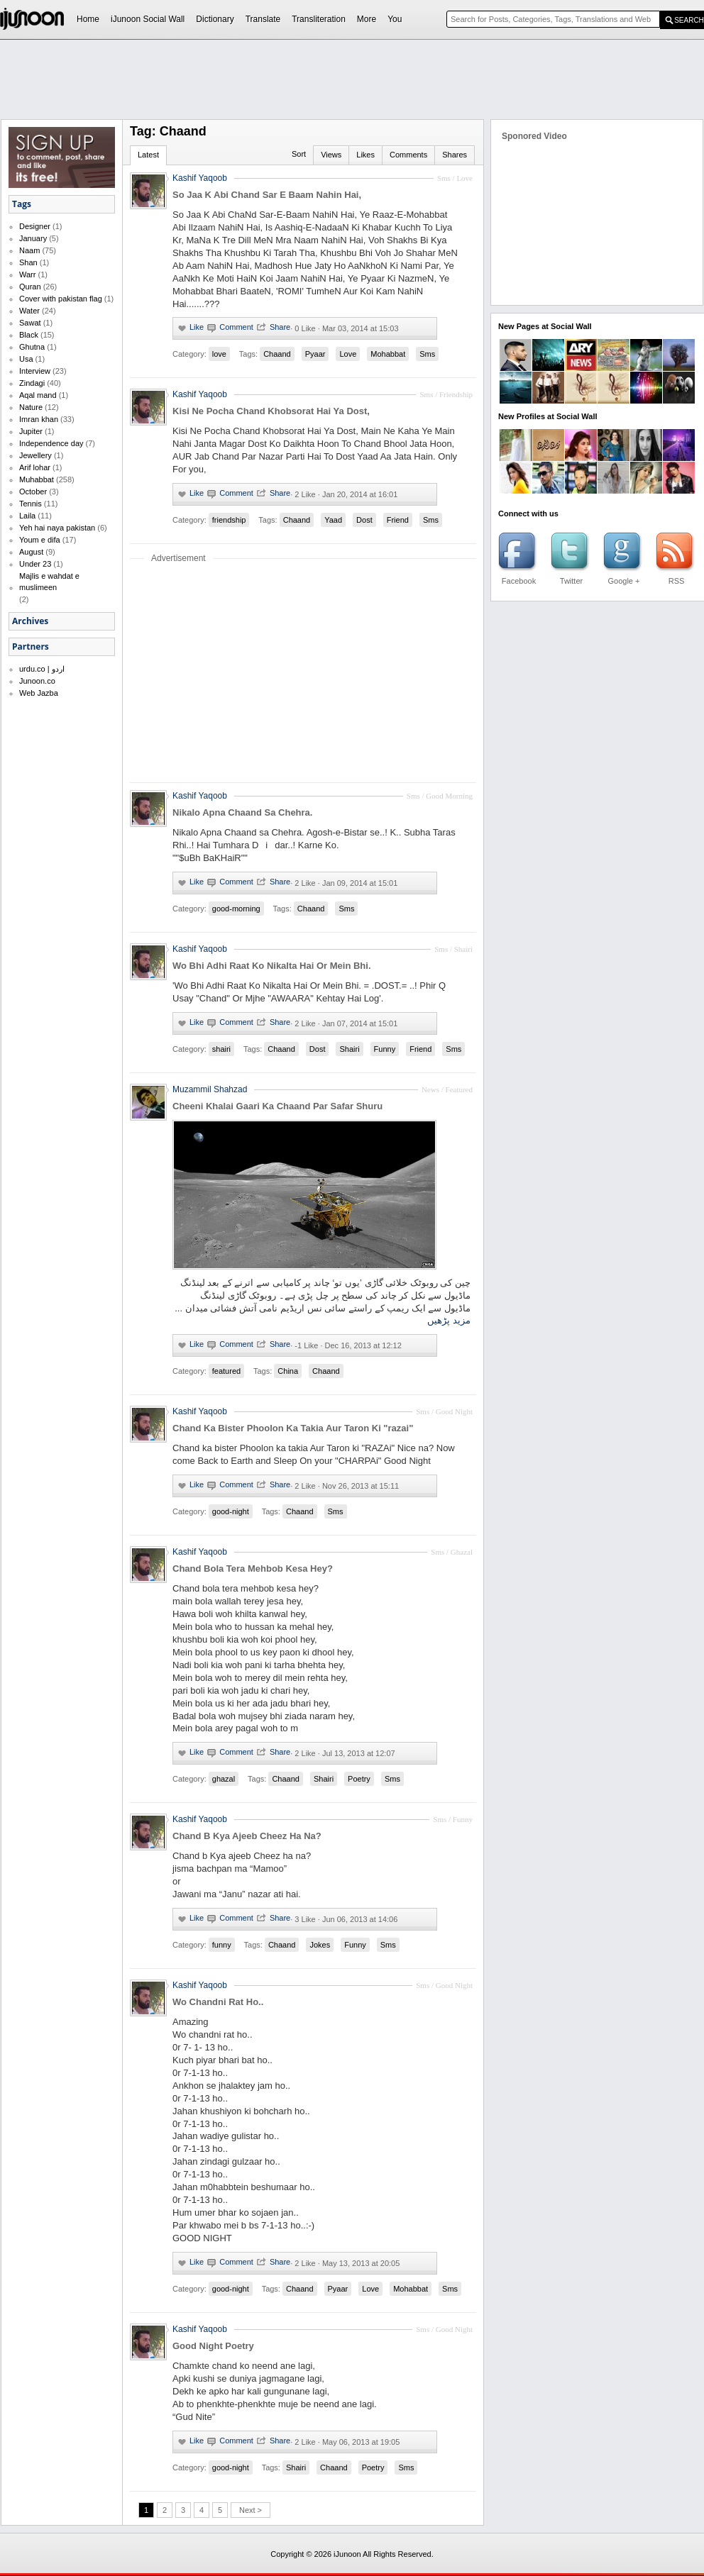 This screenshot has width=704, height=2576. I want to click on Muzammil Shahzad, so click(209, 1089).